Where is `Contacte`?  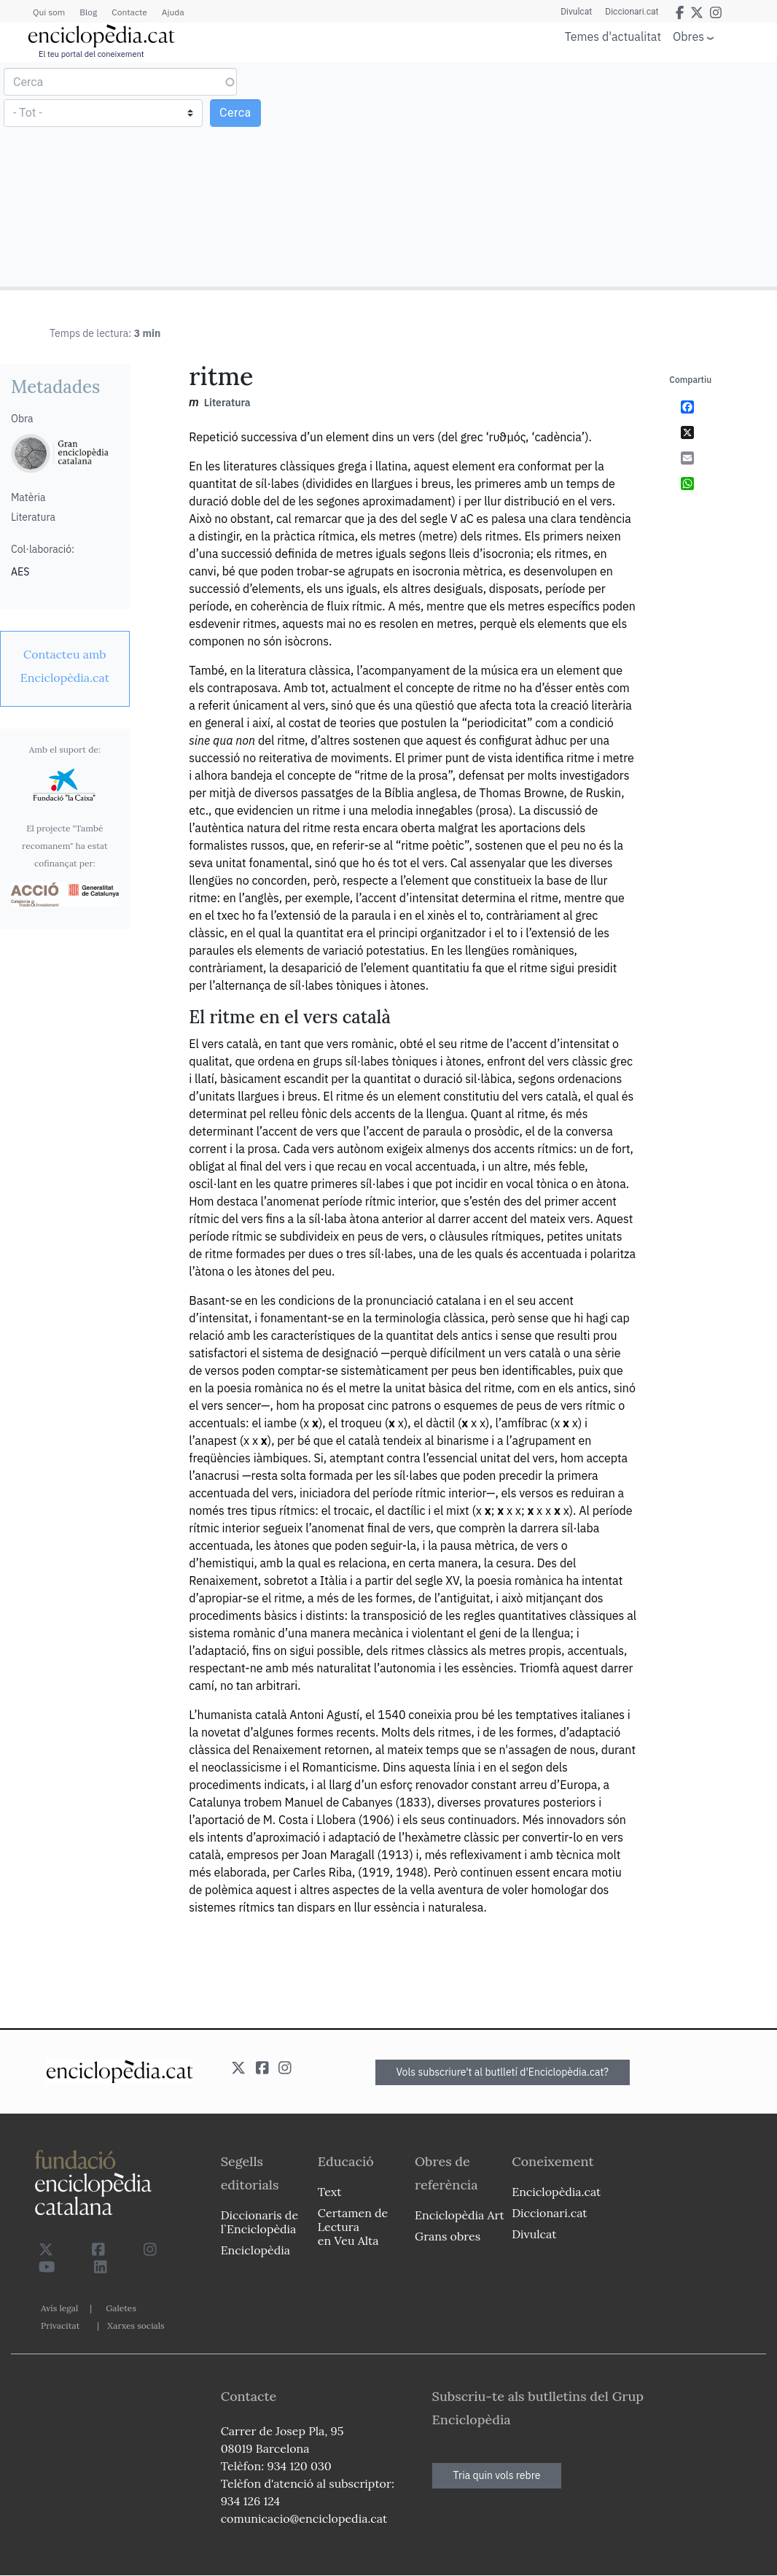 Contacte is located at coordinates (129, 12).